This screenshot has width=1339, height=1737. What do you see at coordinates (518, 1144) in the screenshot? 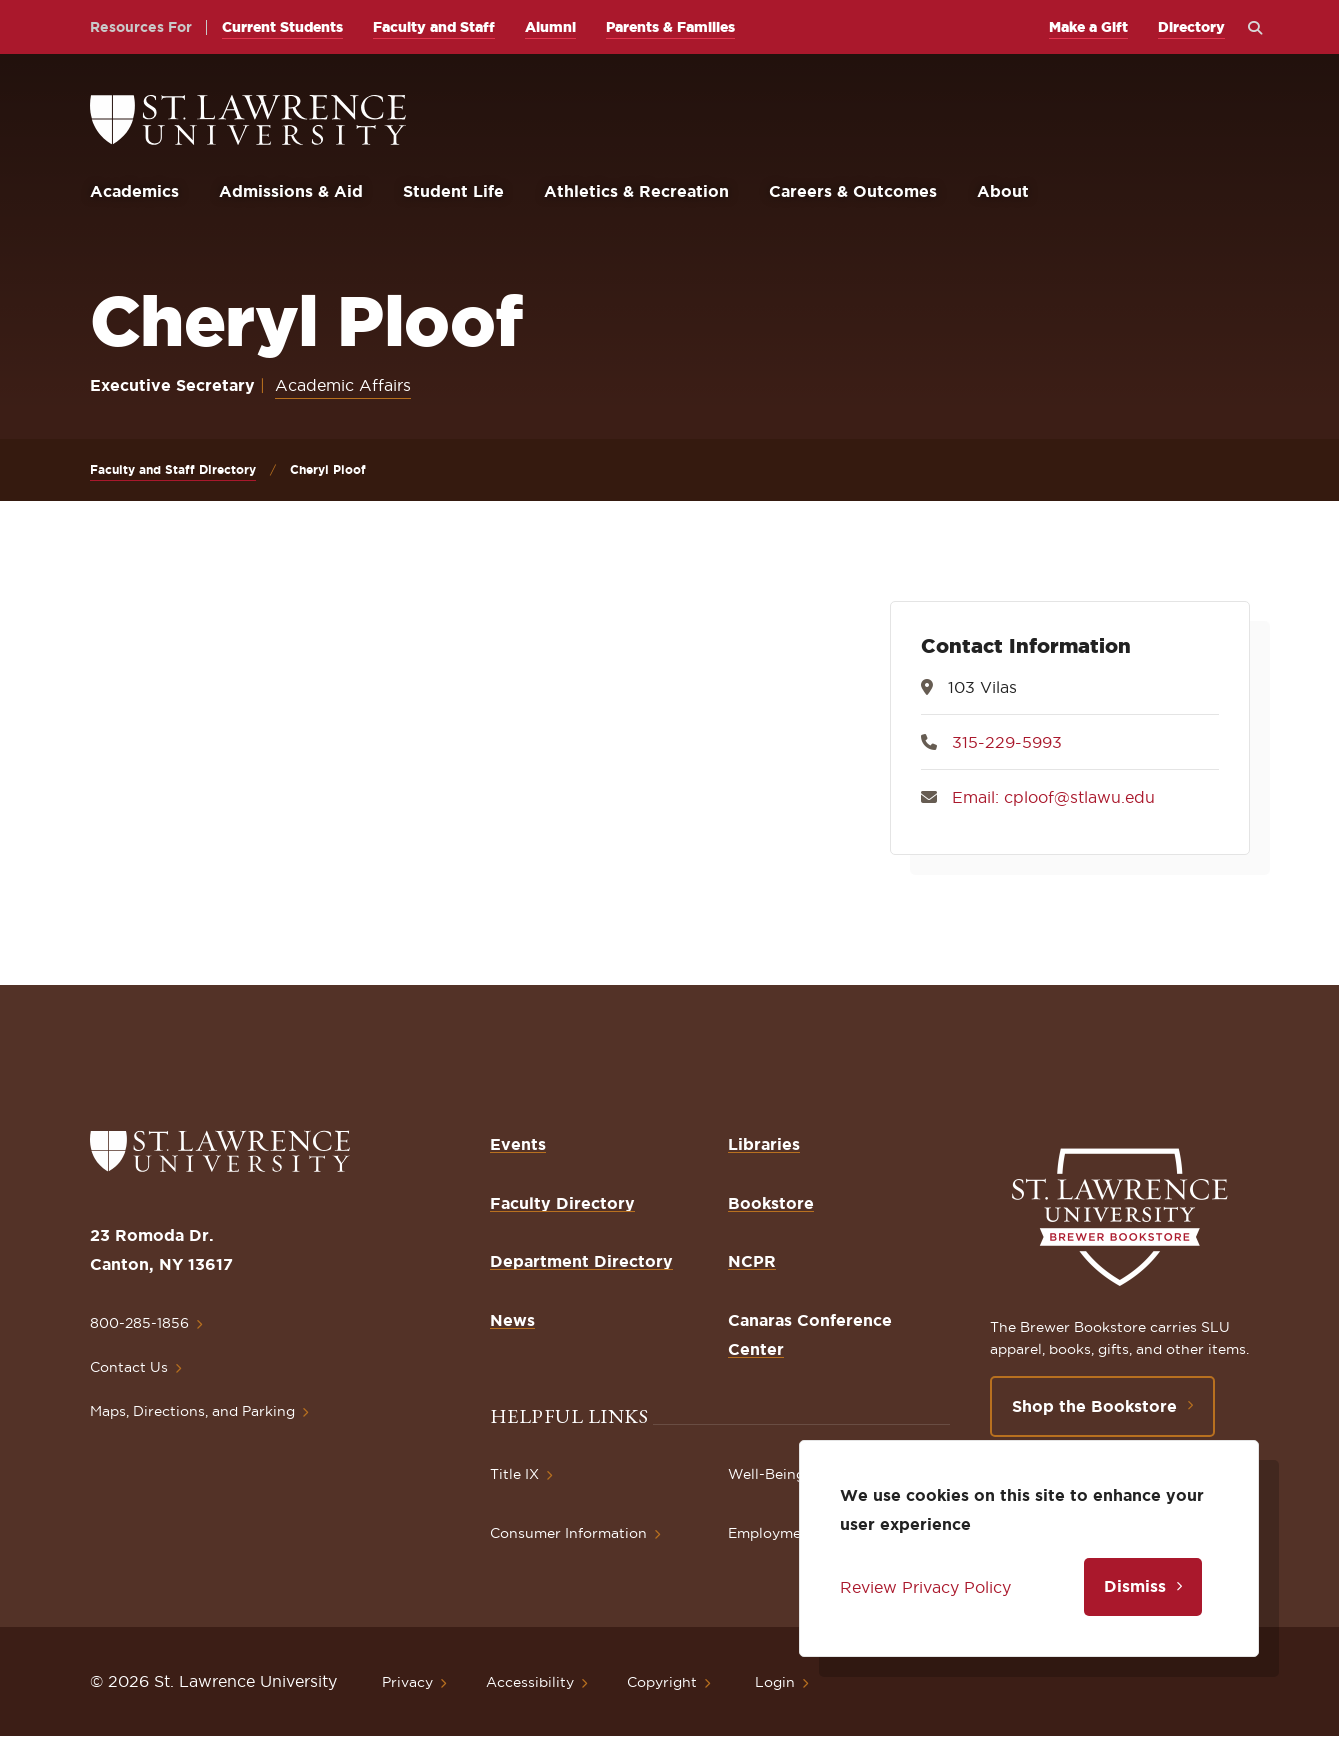
I see `Events` at bounding box center [518, 1144].